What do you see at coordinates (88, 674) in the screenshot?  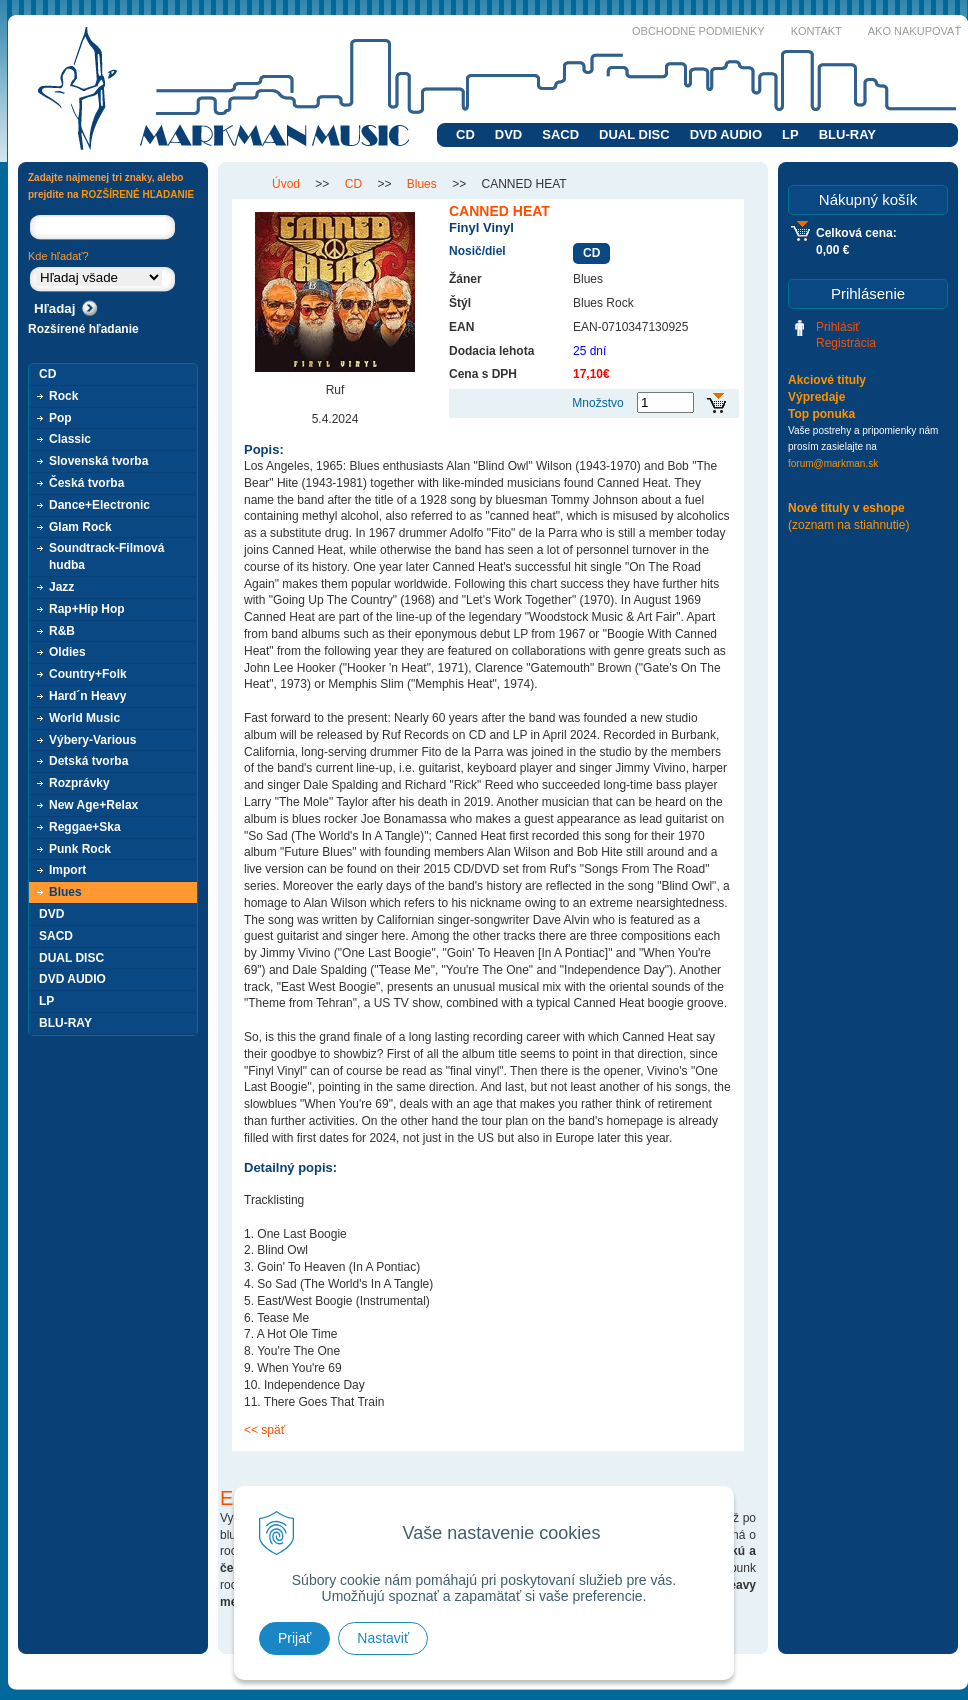 I see `Country+Folk` at bounding box center [88, 674].